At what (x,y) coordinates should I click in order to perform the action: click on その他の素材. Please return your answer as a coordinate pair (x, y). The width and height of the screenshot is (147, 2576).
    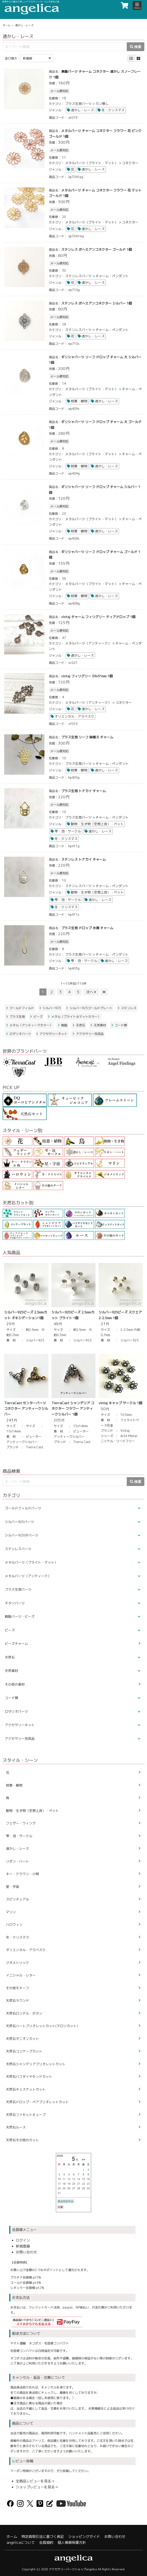
    Looking at the image, I should click on (15, 1684).